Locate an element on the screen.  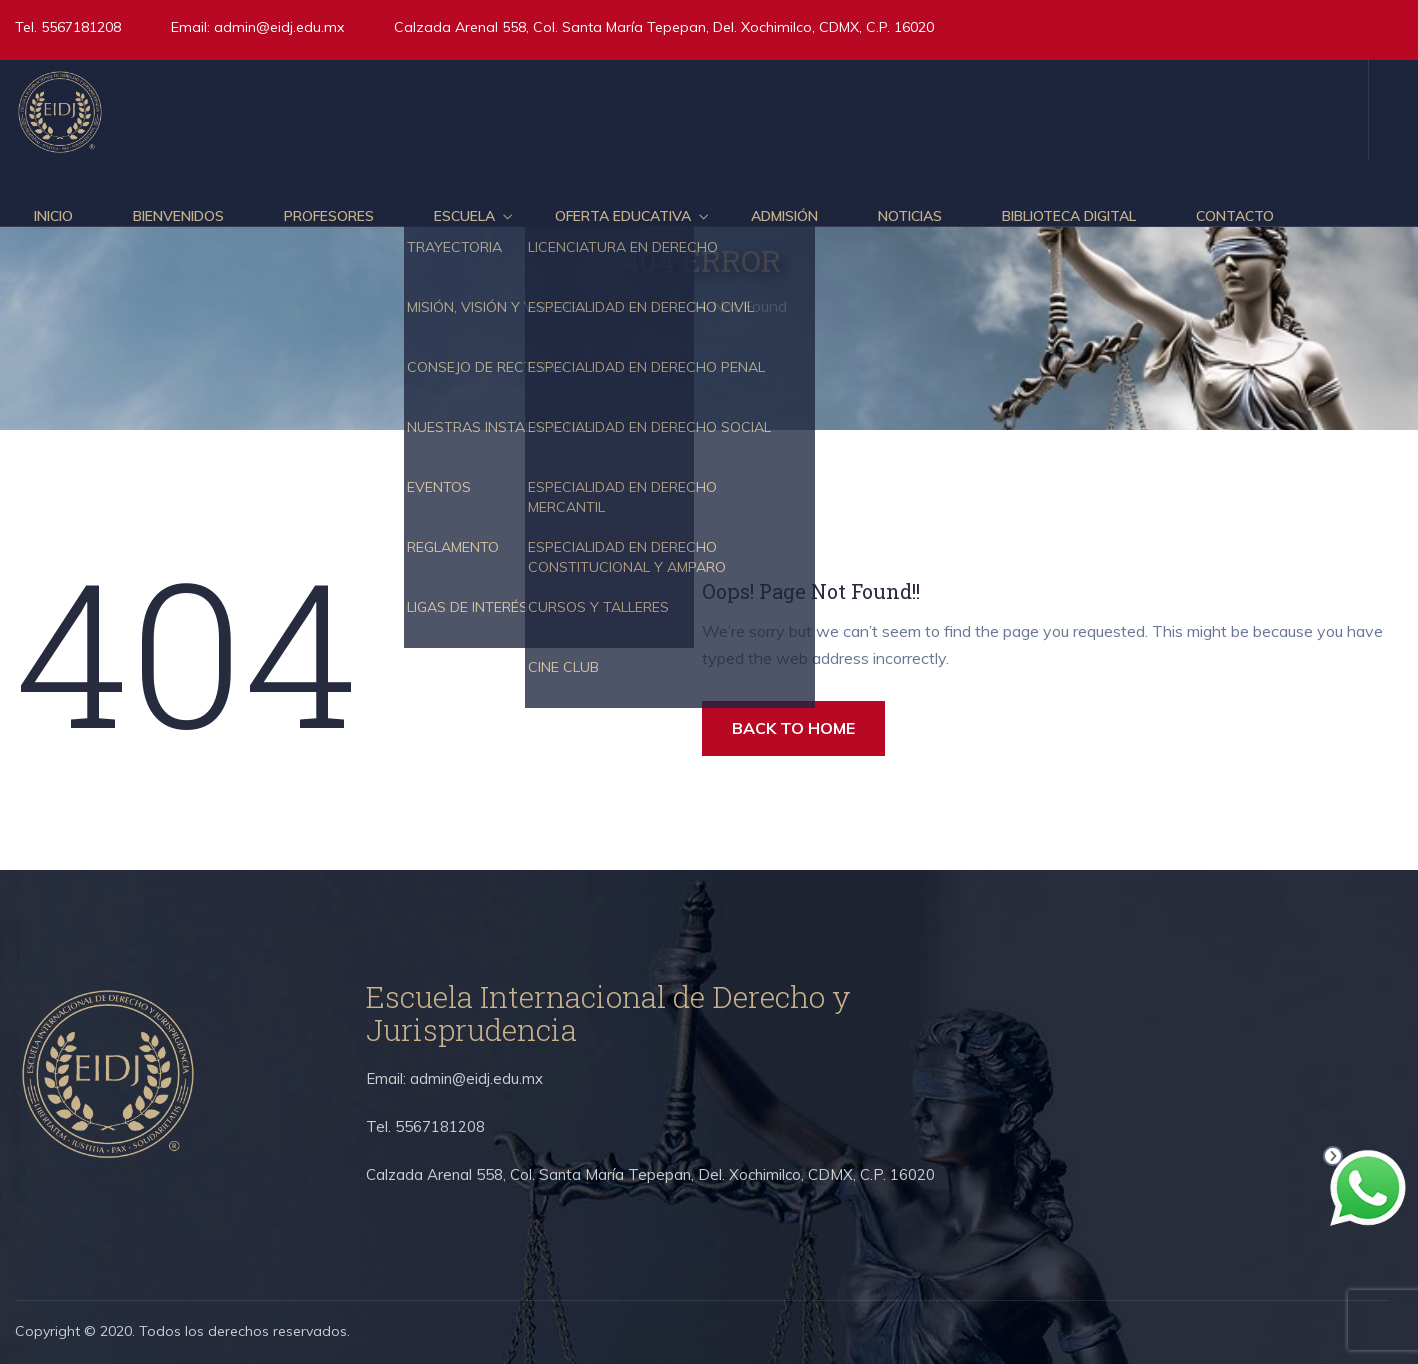
Contacto is located at coordinates (1235, 216).